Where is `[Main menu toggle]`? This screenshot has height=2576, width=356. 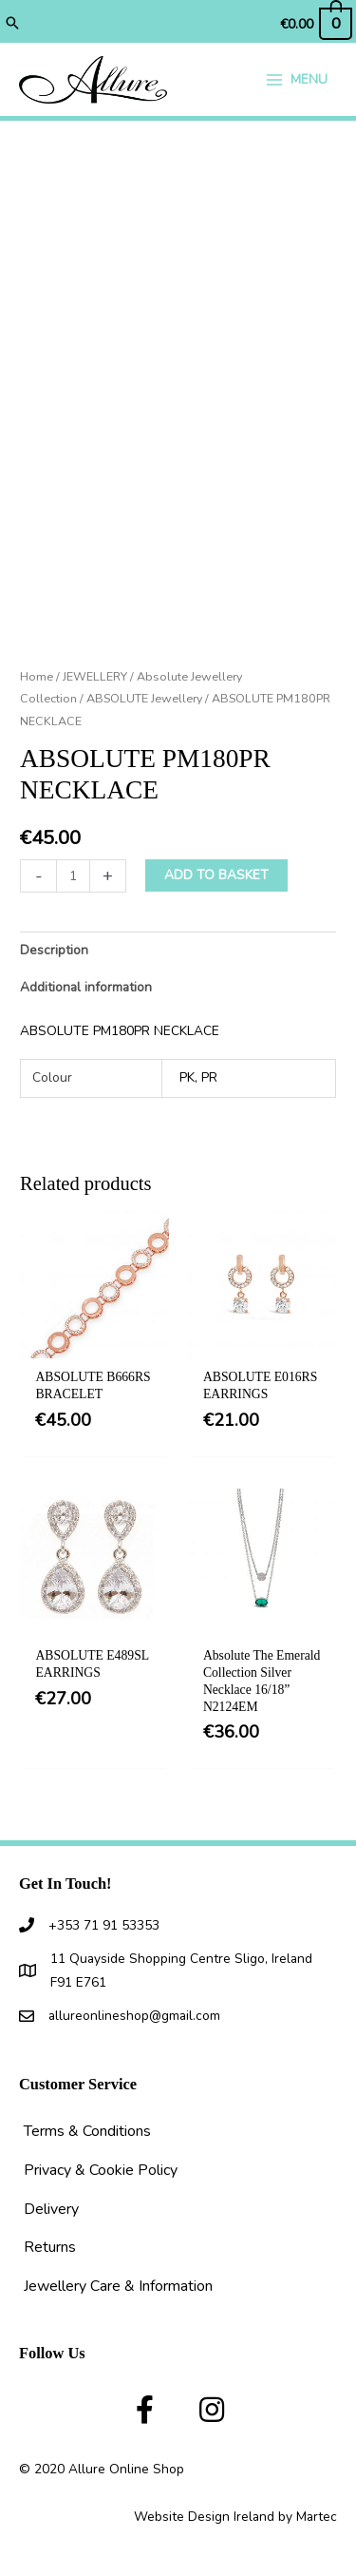
[Main menu toggle] is located at coordinates (296, 79).